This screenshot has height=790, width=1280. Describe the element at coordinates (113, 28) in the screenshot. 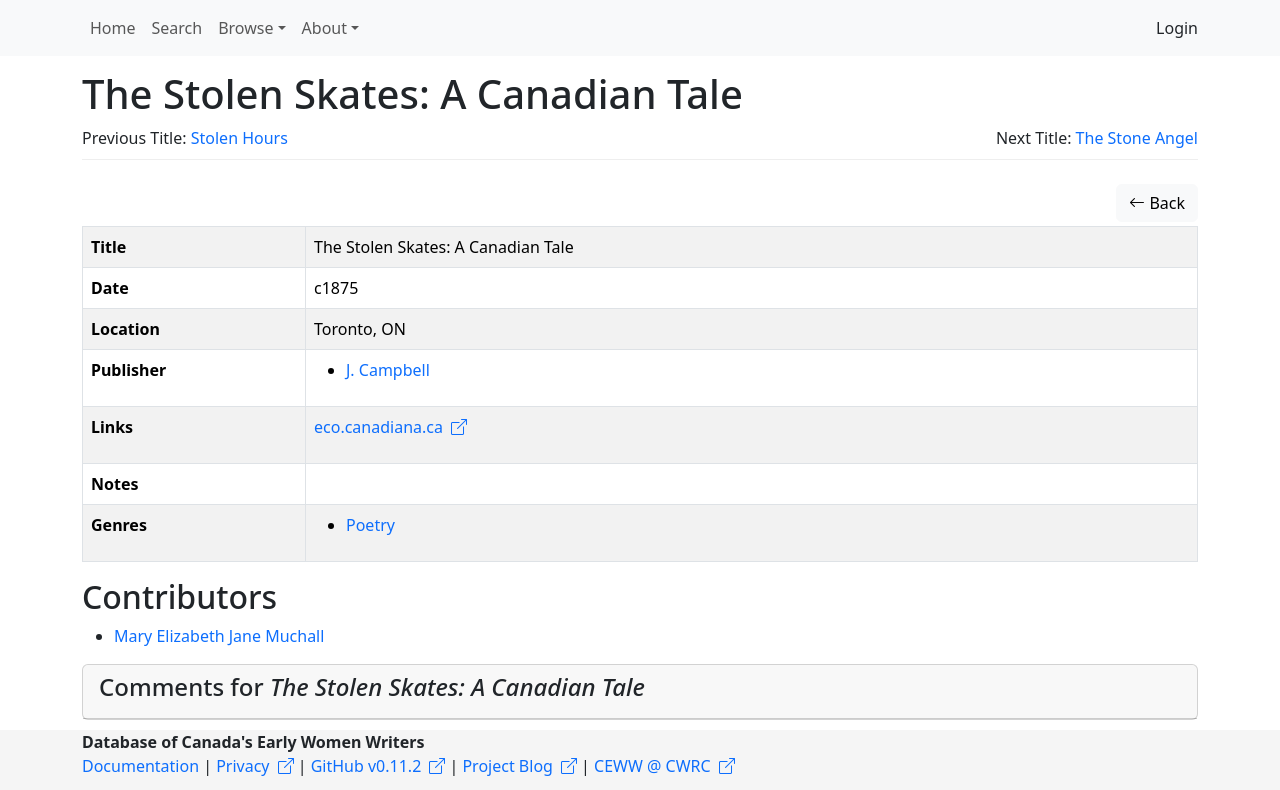

I see `Home [button]` at that location.